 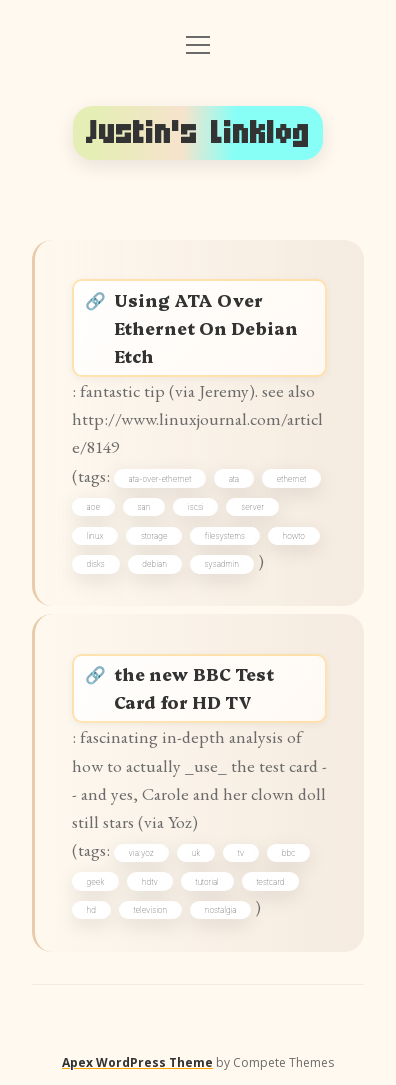 I want to click on Justin's Linklog, so click(x=198, y=132).